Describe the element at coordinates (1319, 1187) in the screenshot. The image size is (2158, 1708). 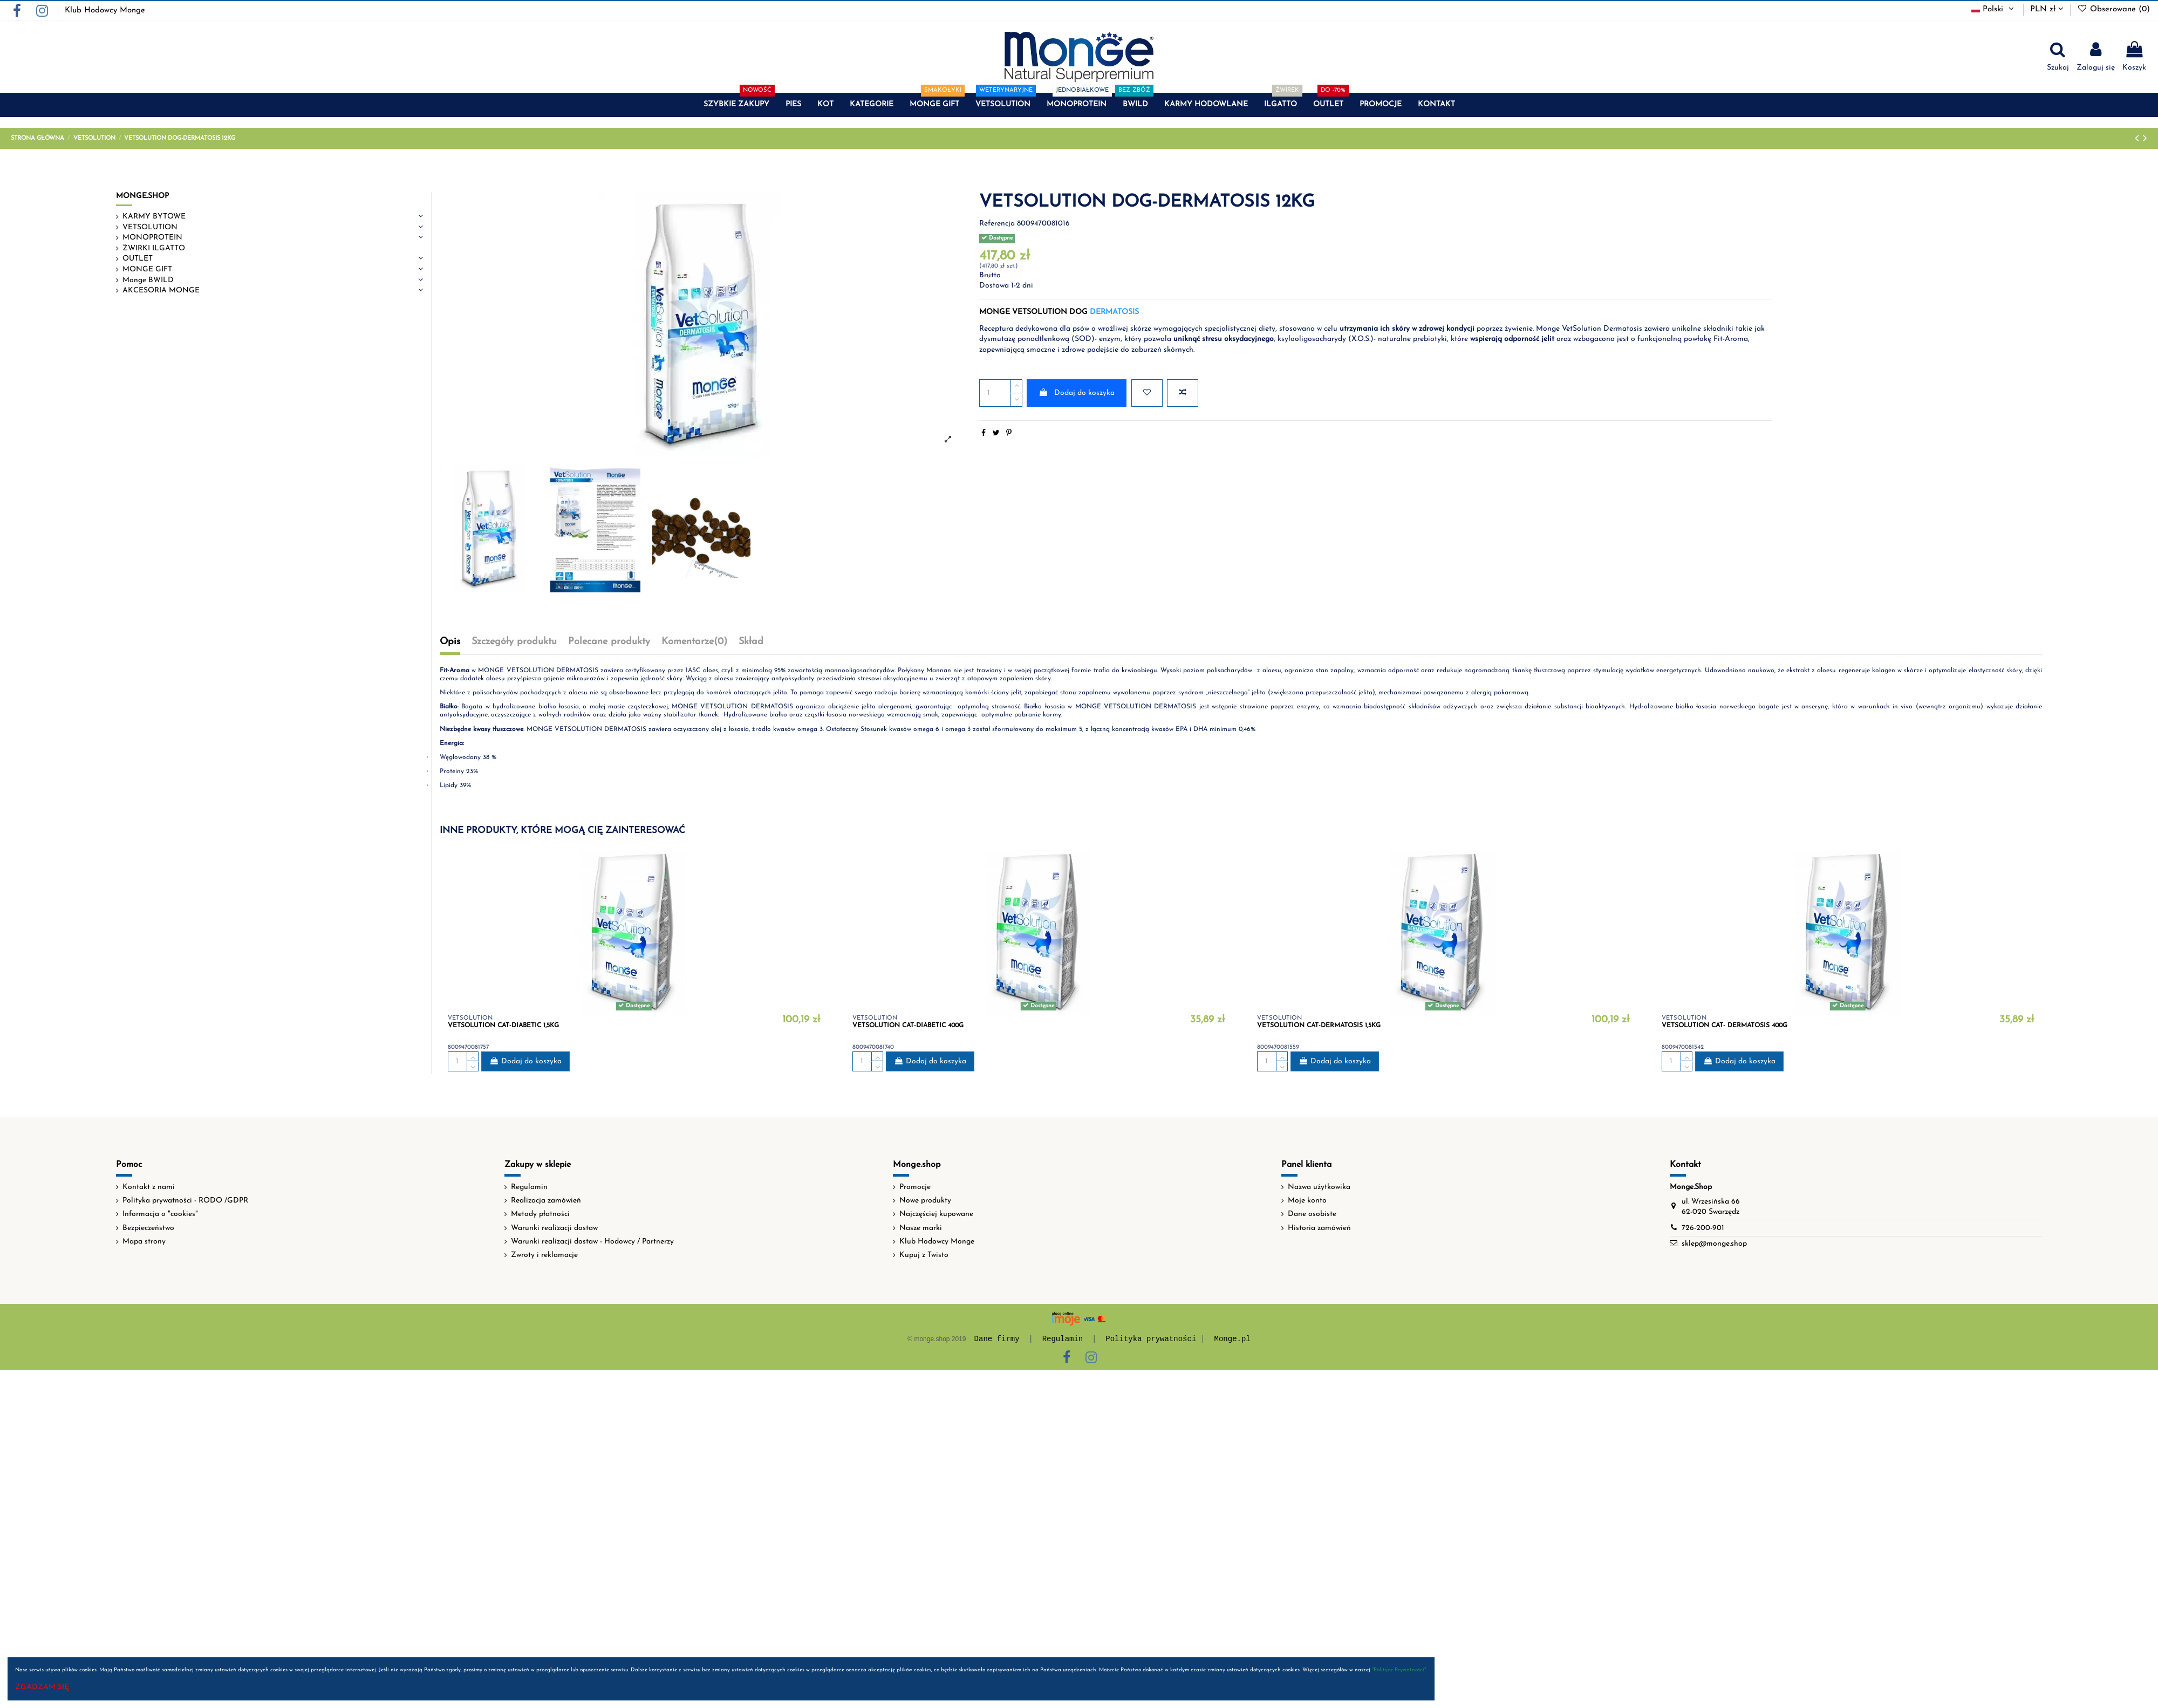
I see `Nazwa użytkowika` at that location.